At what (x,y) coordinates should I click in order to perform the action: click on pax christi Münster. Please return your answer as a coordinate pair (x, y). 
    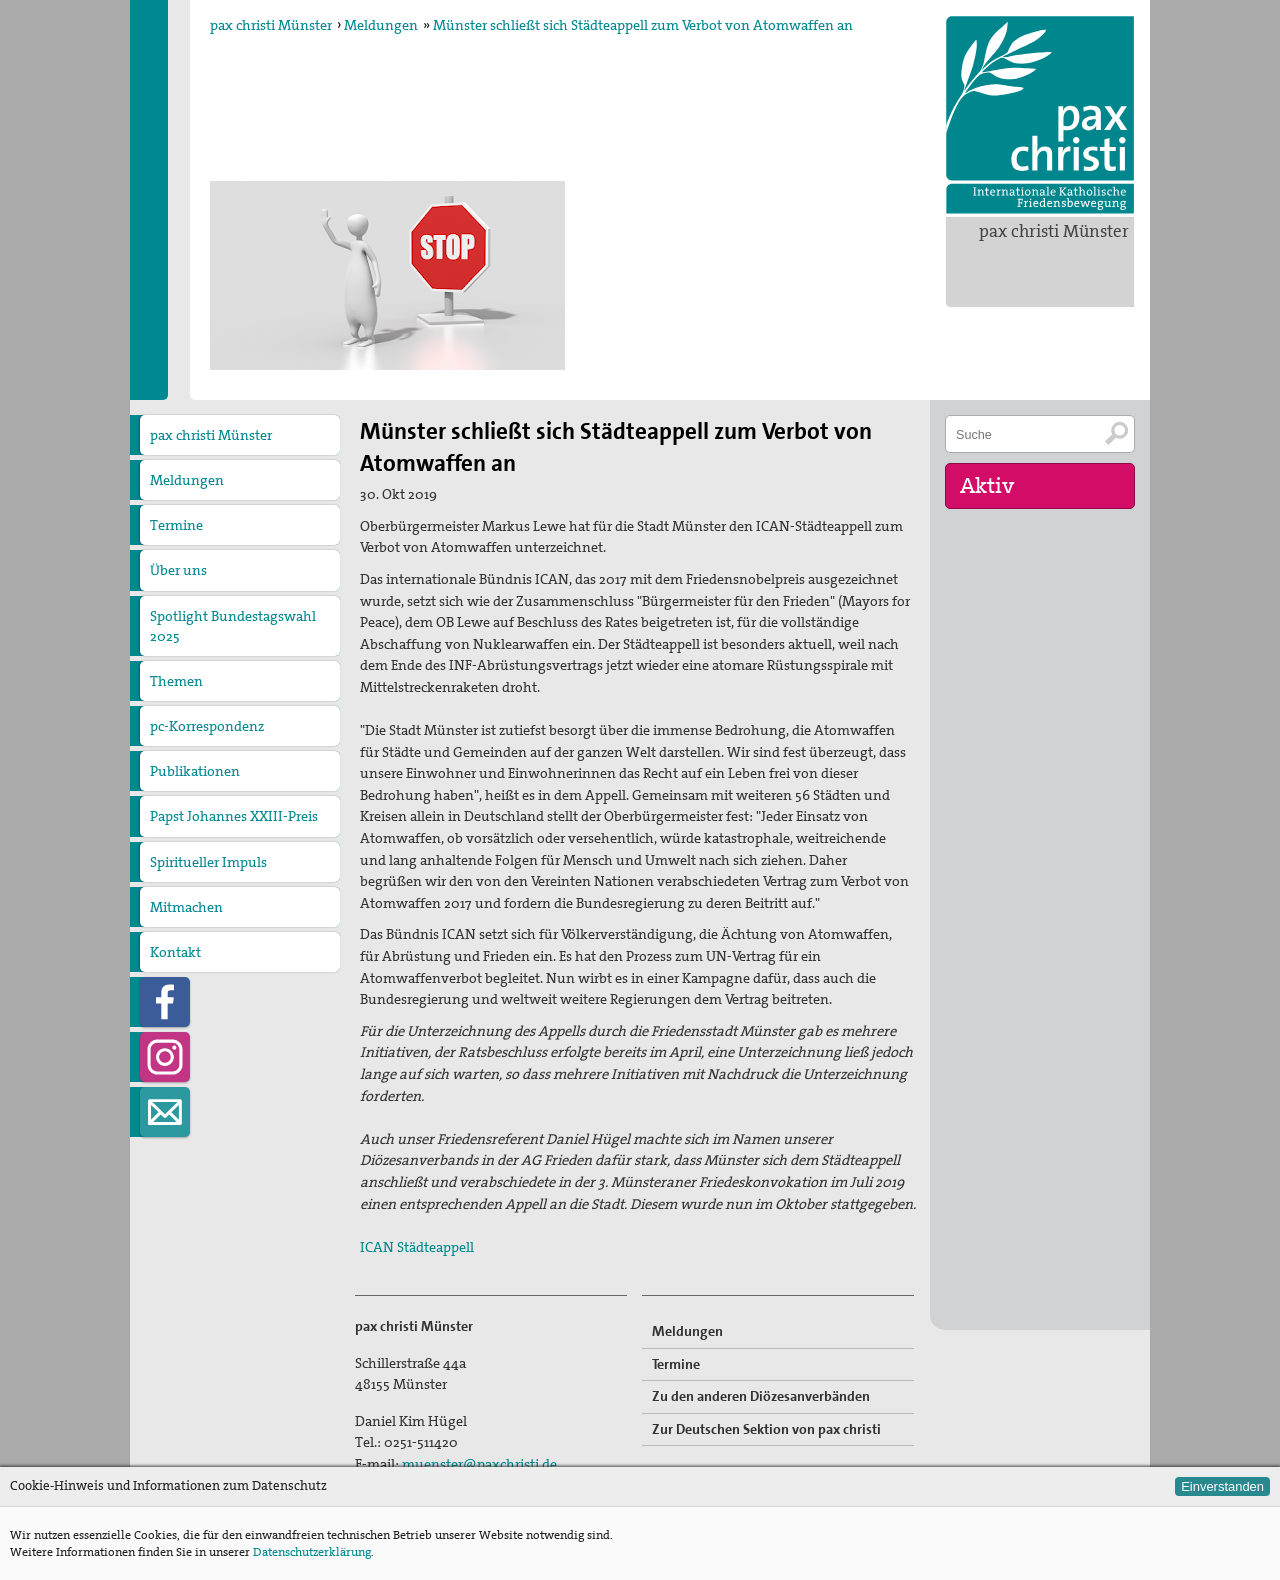
    Looking at the image, I should click on (1054, 231).